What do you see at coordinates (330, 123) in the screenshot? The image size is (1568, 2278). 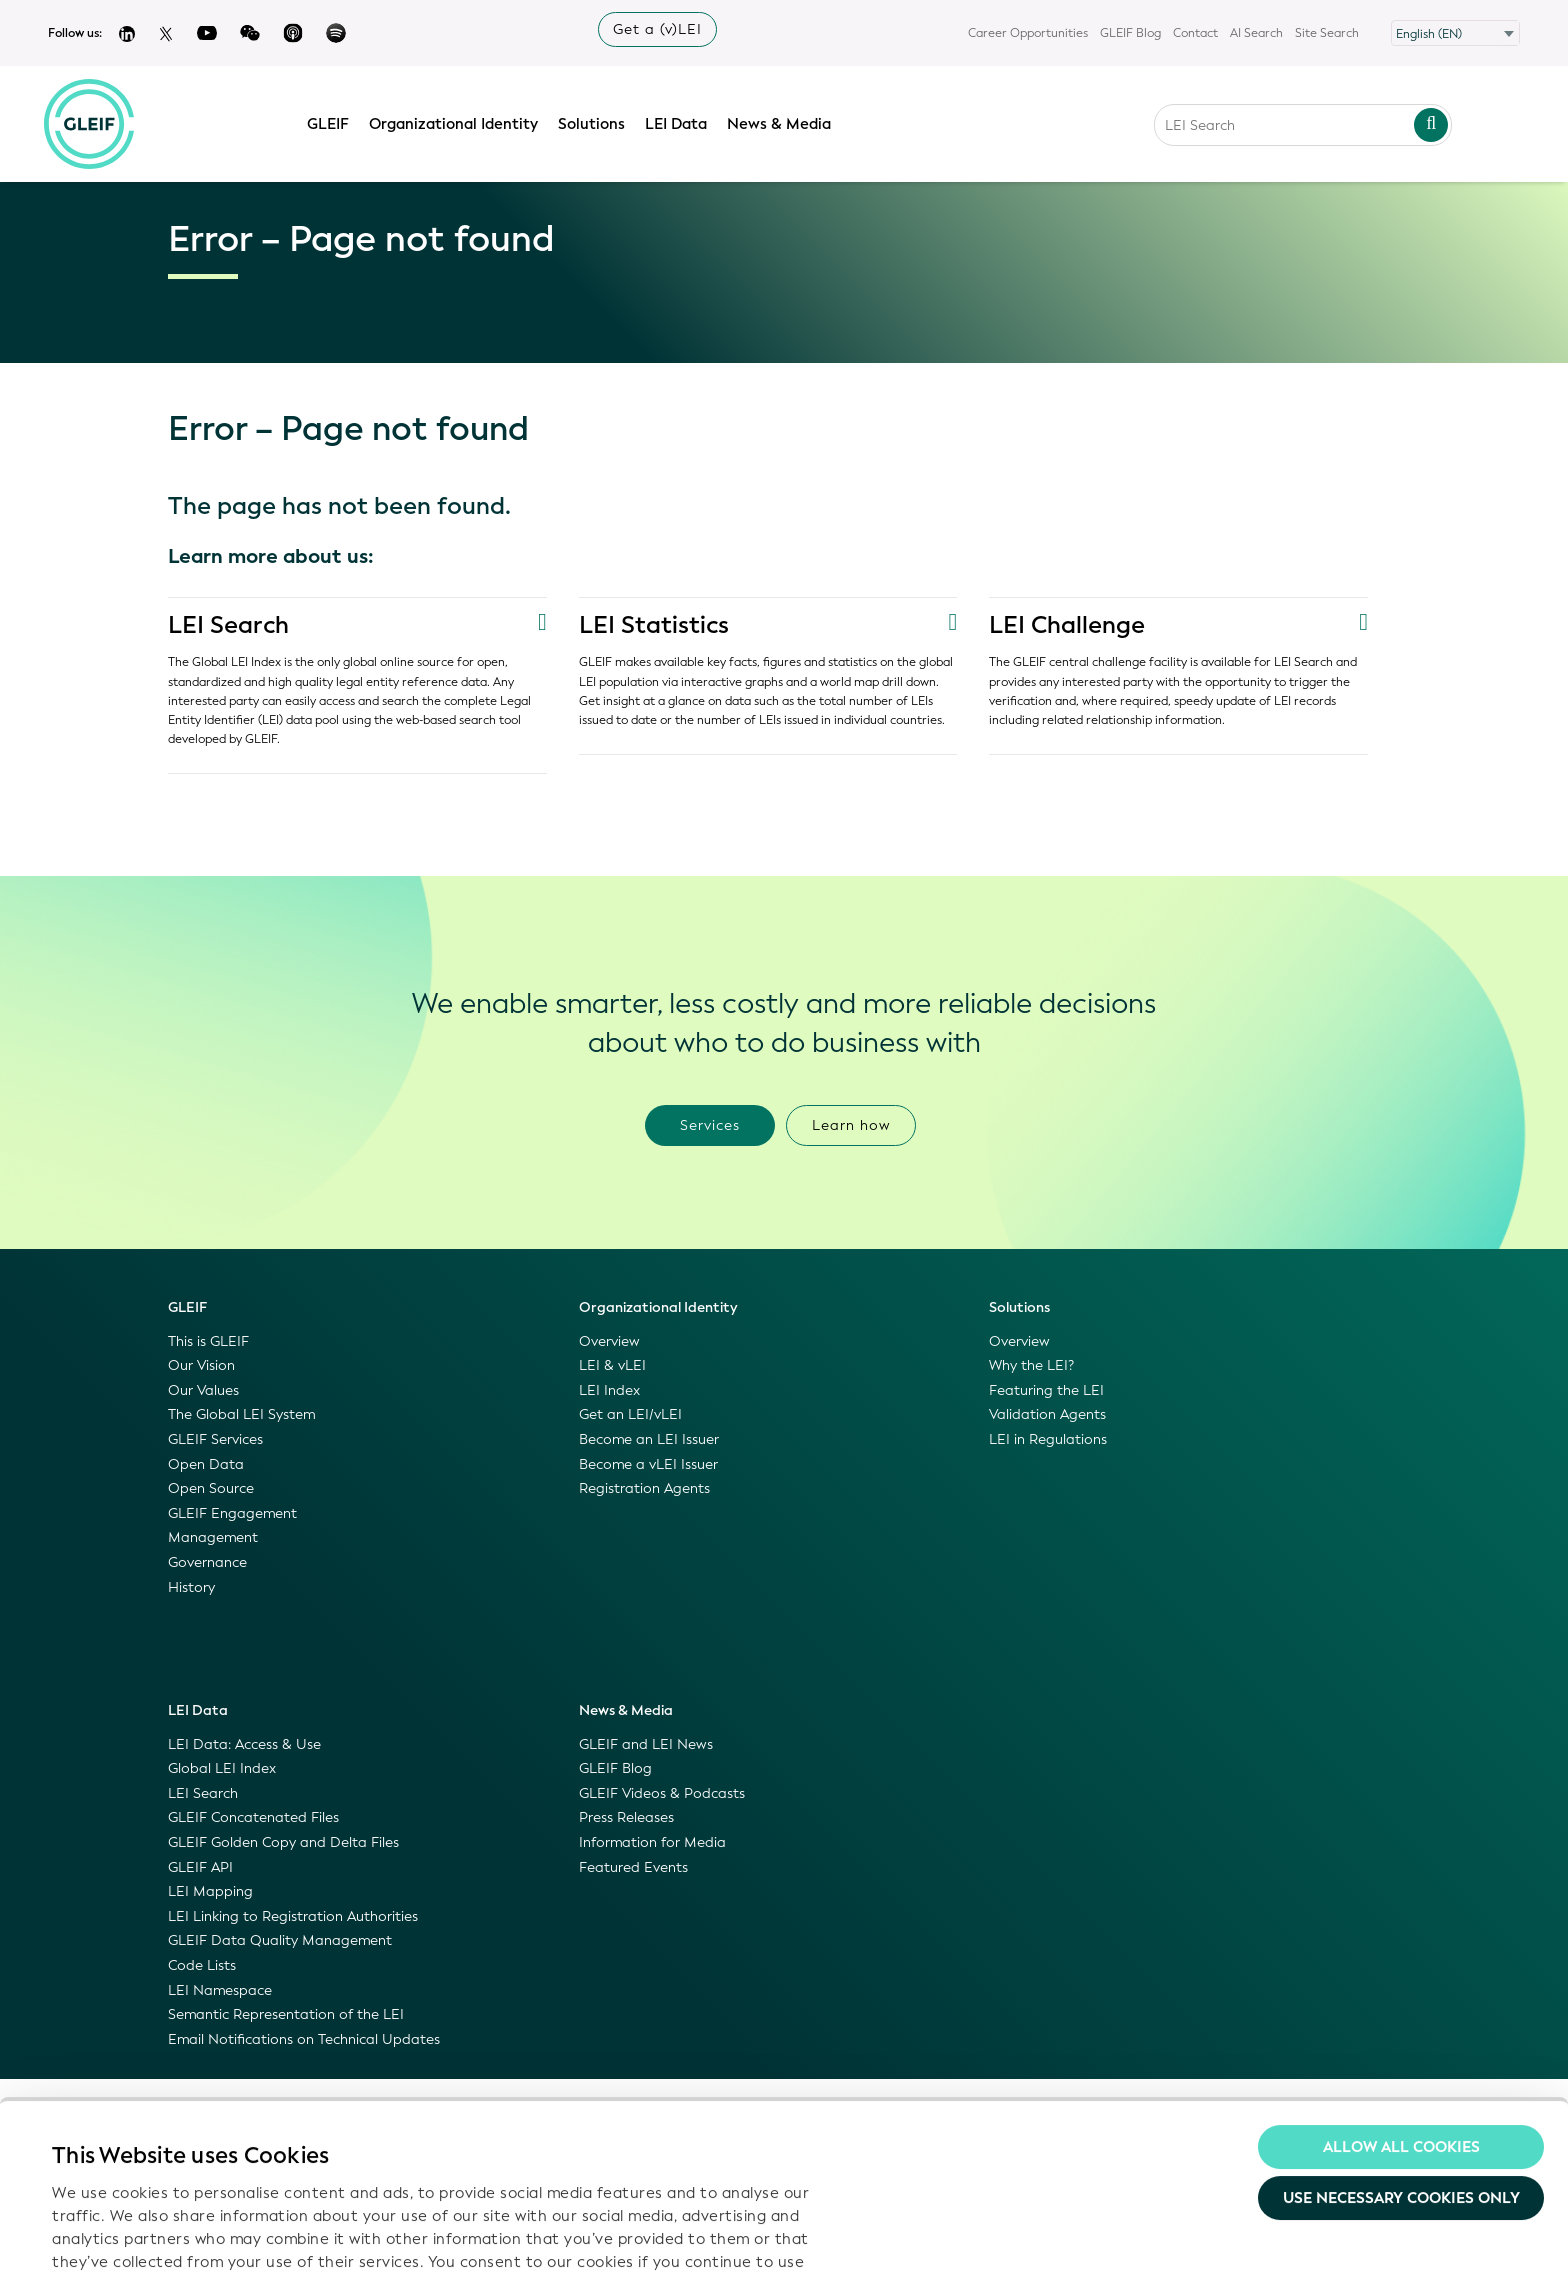 I see `GLEIF` at bounding box center [330, 123].